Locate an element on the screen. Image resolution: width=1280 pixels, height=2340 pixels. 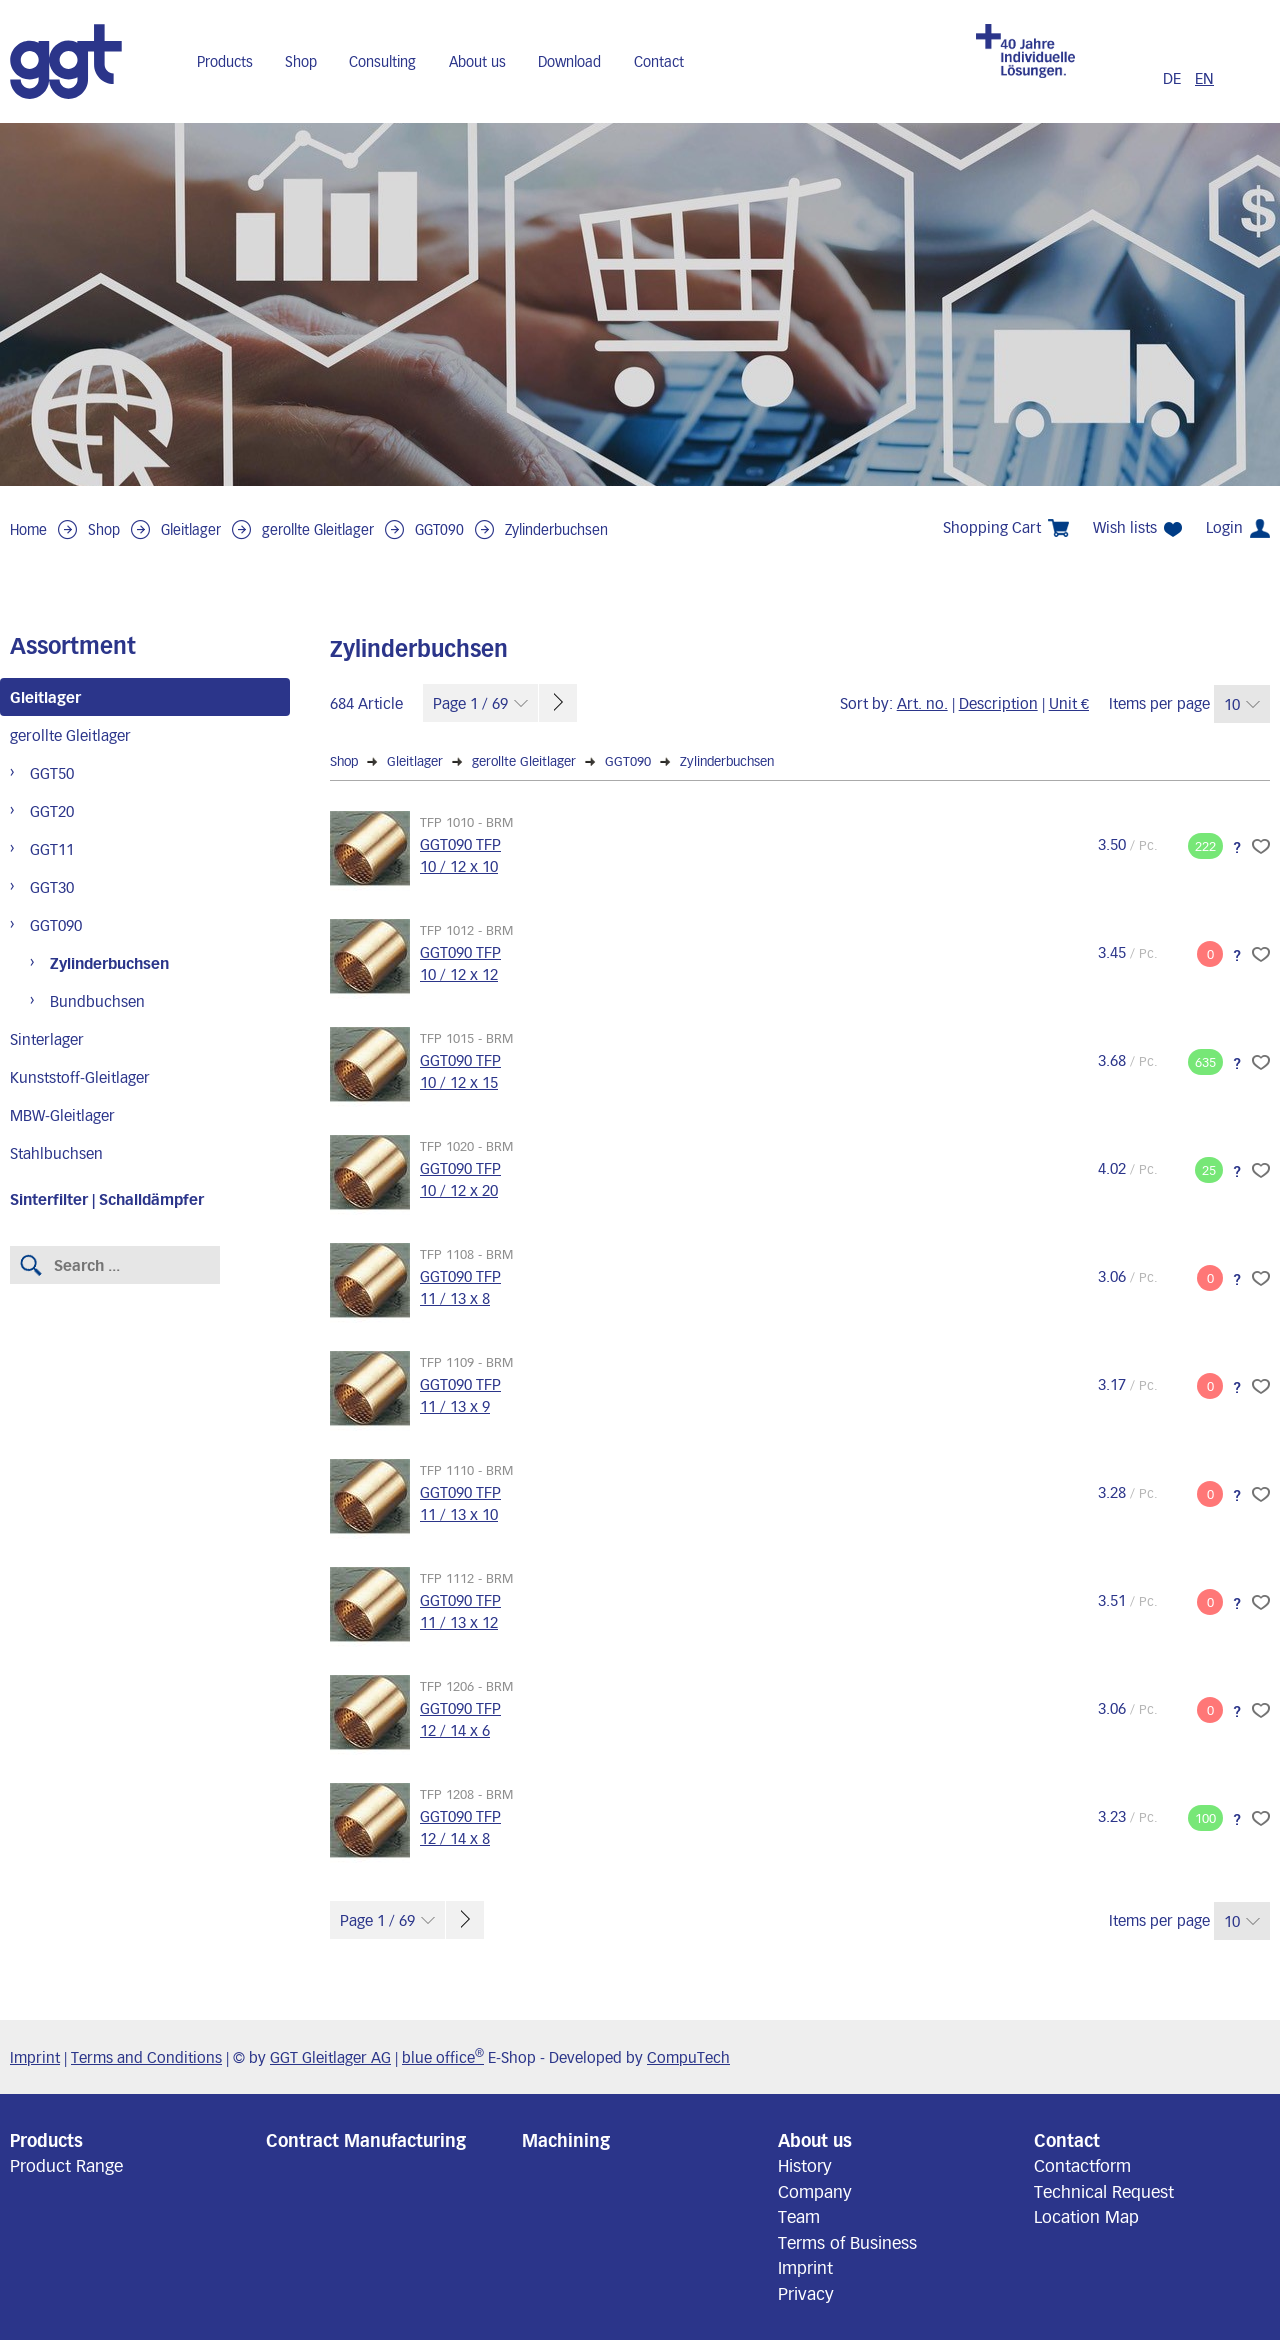
Shop is located at coordinates (301, 61).